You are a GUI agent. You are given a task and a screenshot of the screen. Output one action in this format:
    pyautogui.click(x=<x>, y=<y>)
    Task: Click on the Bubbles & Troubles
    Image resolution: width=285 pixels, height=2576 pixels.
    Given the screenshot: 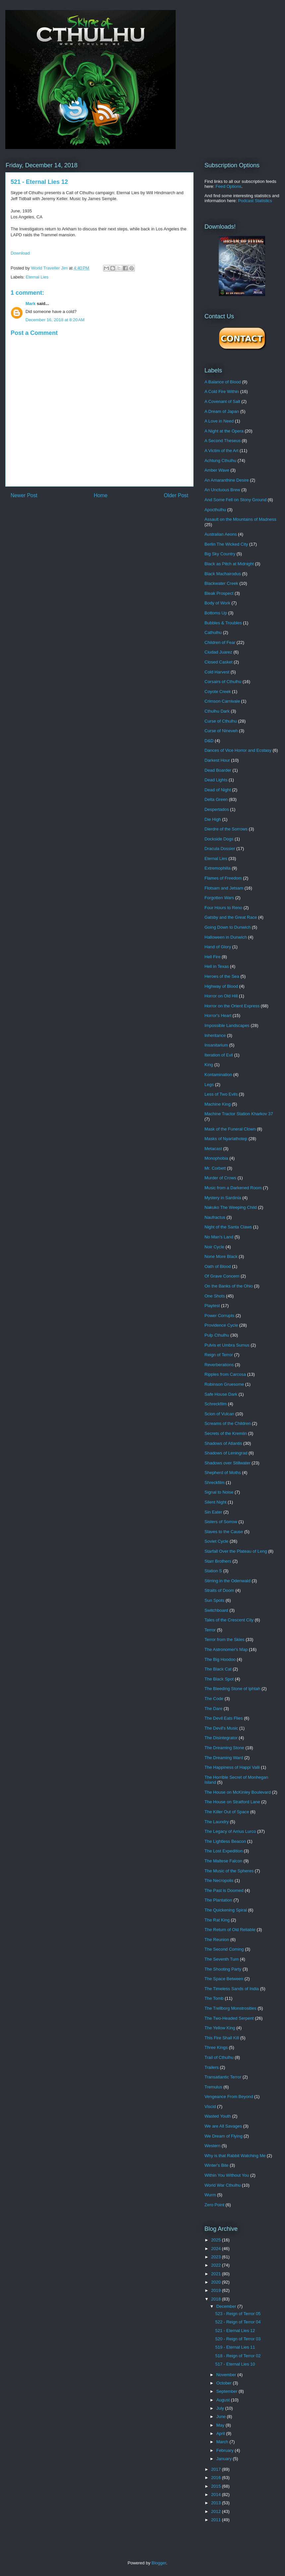 What is the action you would take?
    pyautogui.click(x=223, y=622)
    